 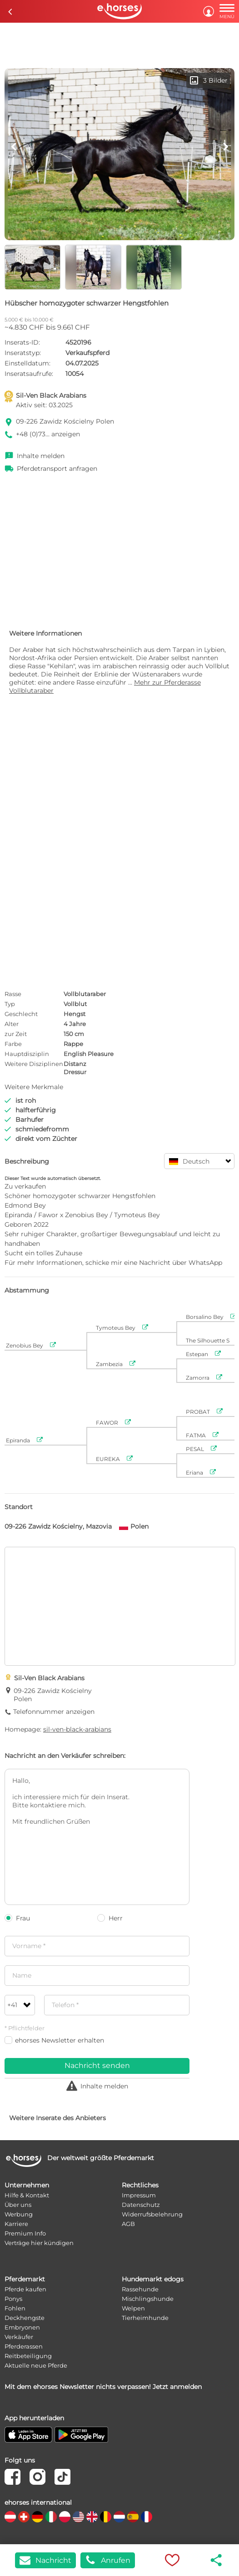 I want to click on [country flag de], so click(x=37, y=2516).